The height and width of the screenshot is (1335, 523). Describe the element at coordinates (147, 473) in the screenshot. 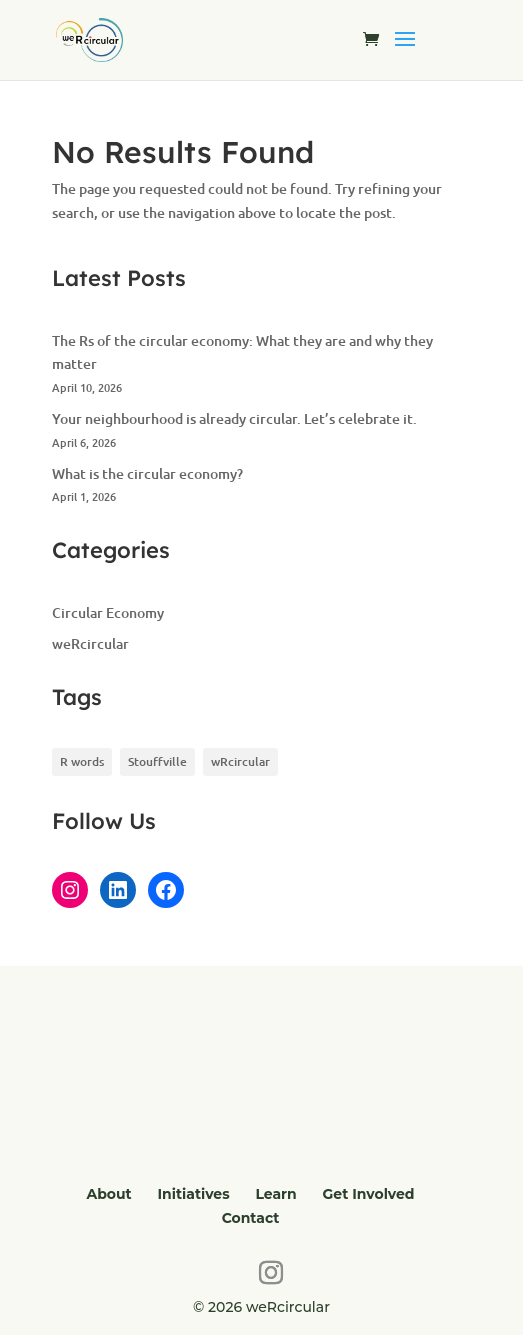

I see `What is the circular economy?` at that location.